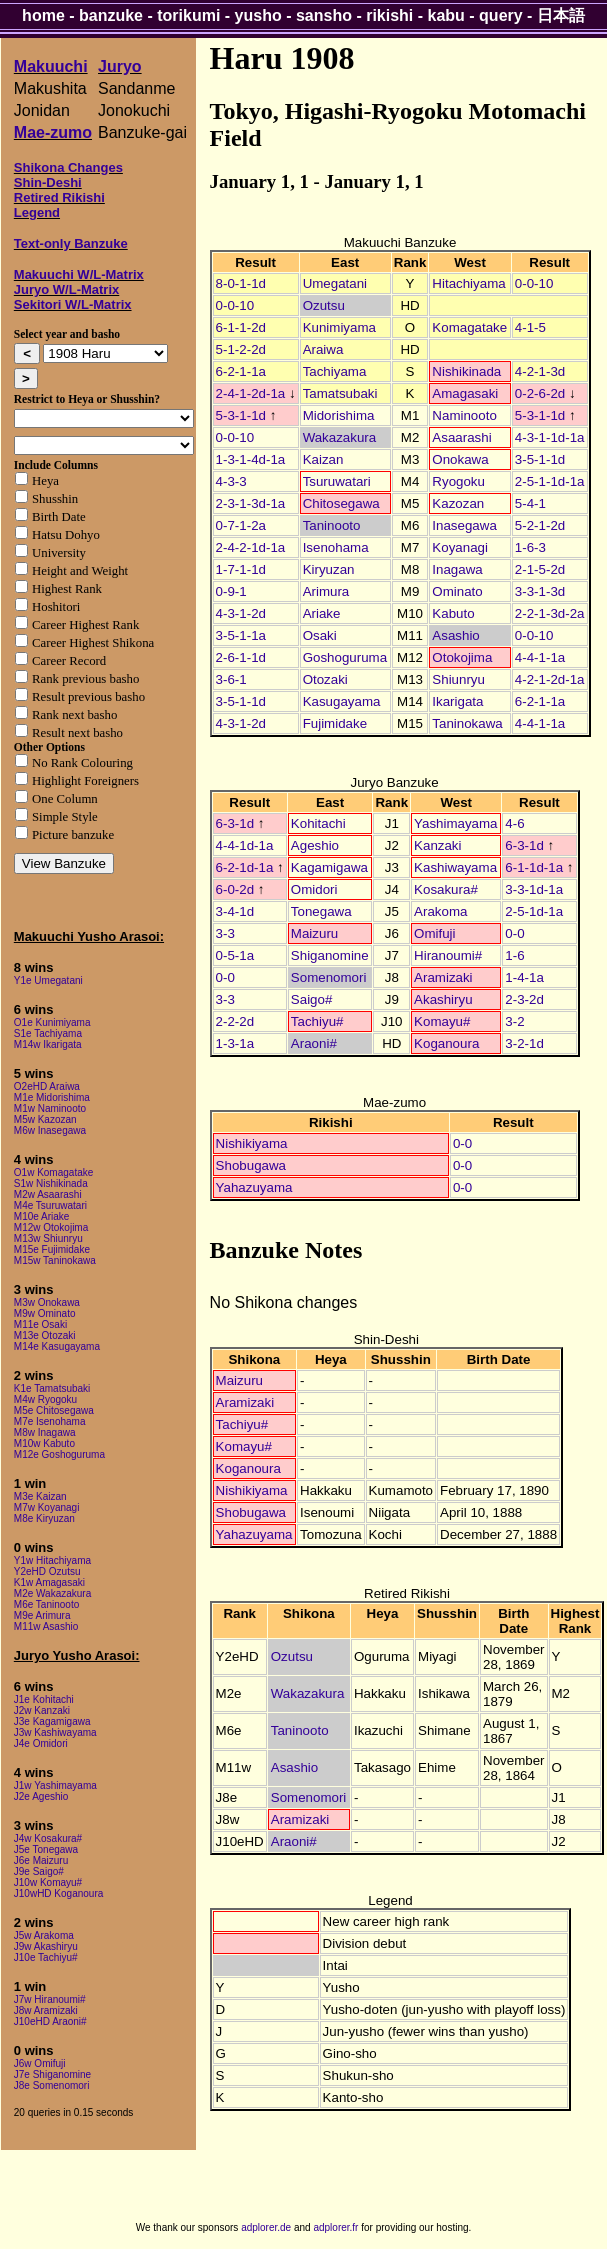 The height and width of the screenshot is (2249, 607). I want to click on M2w Asaarashi, so click(48, 1194).